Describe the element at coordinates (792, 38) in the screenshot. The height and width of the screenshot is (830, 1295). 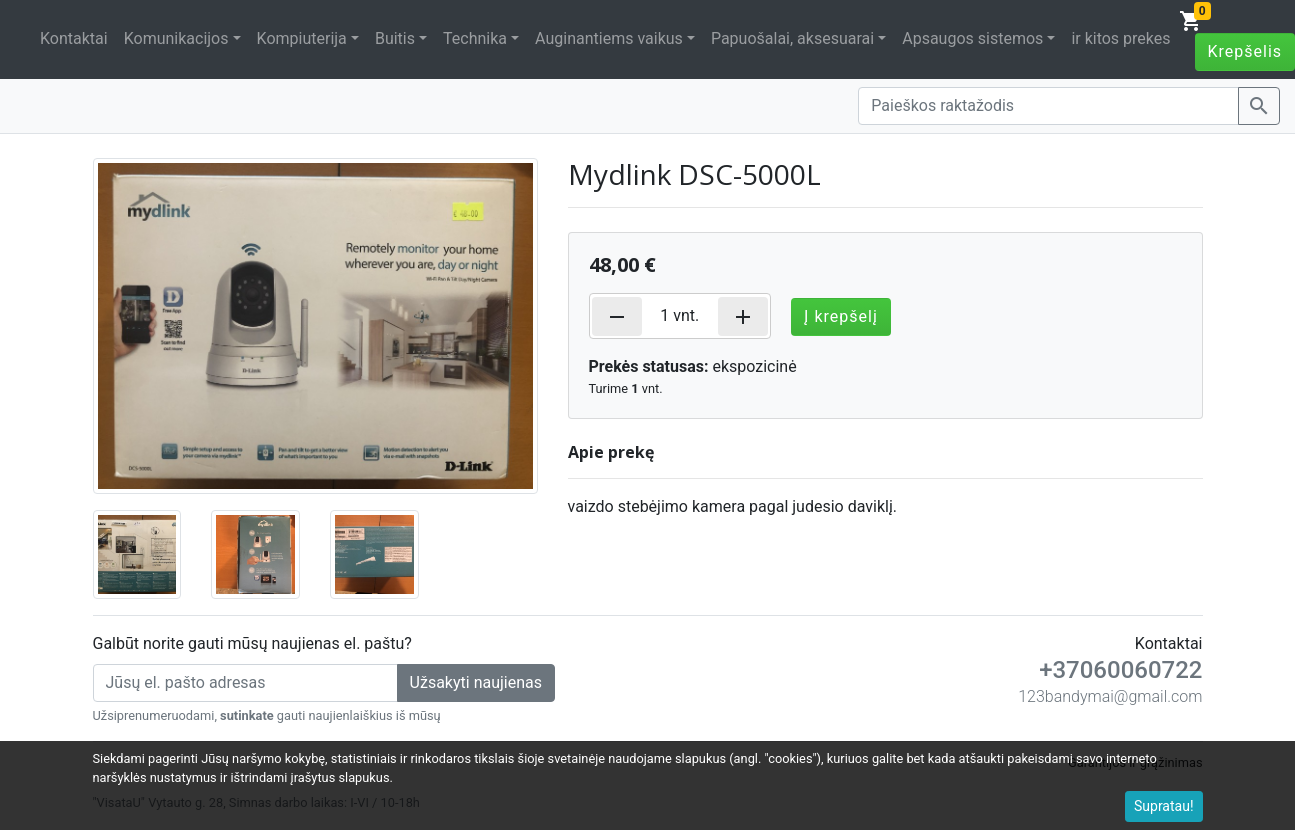
I see `Papuošalai, aksesuarai [button]` at that location.